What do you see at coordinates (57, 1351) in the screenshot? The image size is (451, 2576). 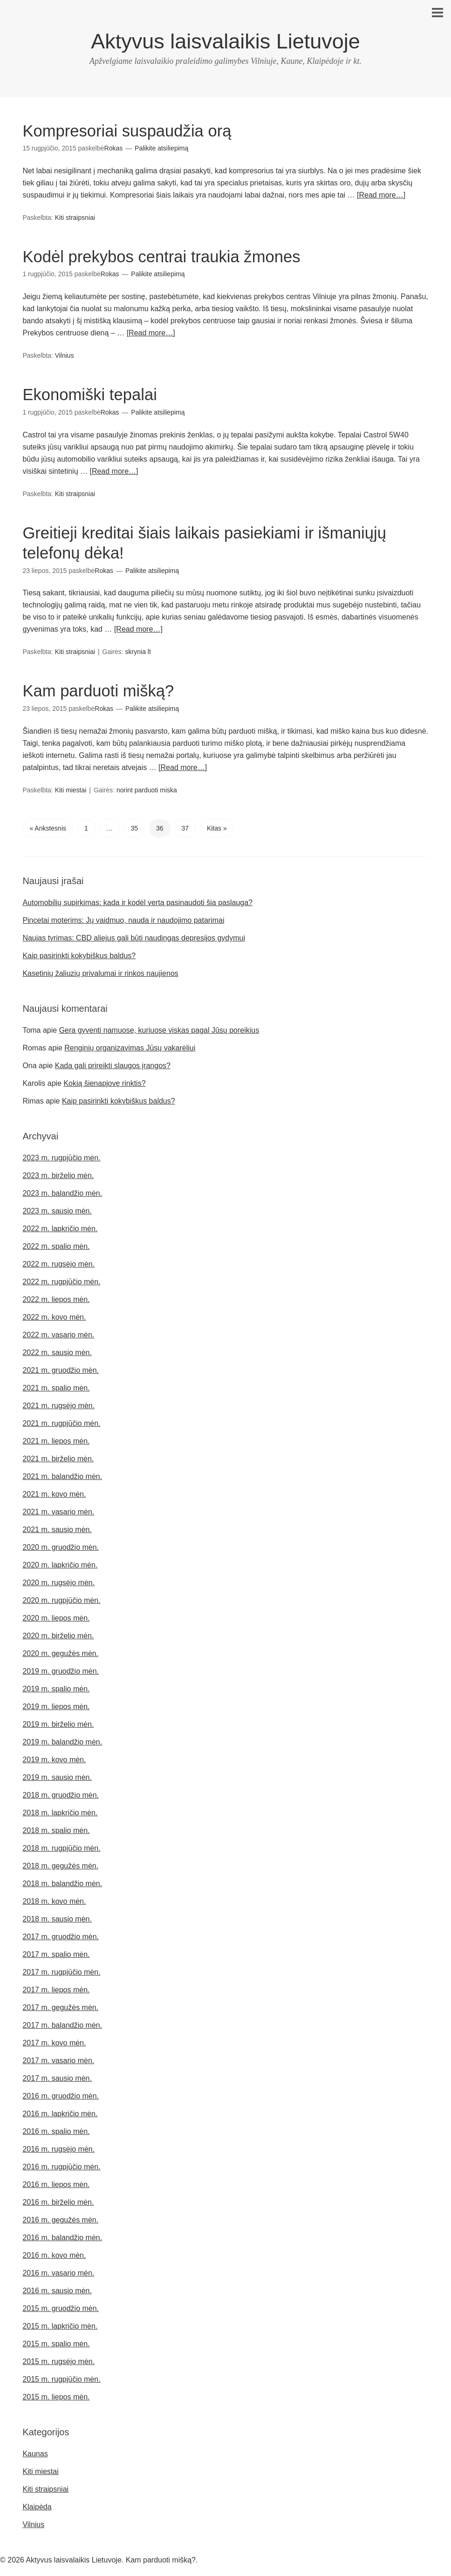 I see `2022 m. sausio mėn.` at bounding box center [57, 1351].